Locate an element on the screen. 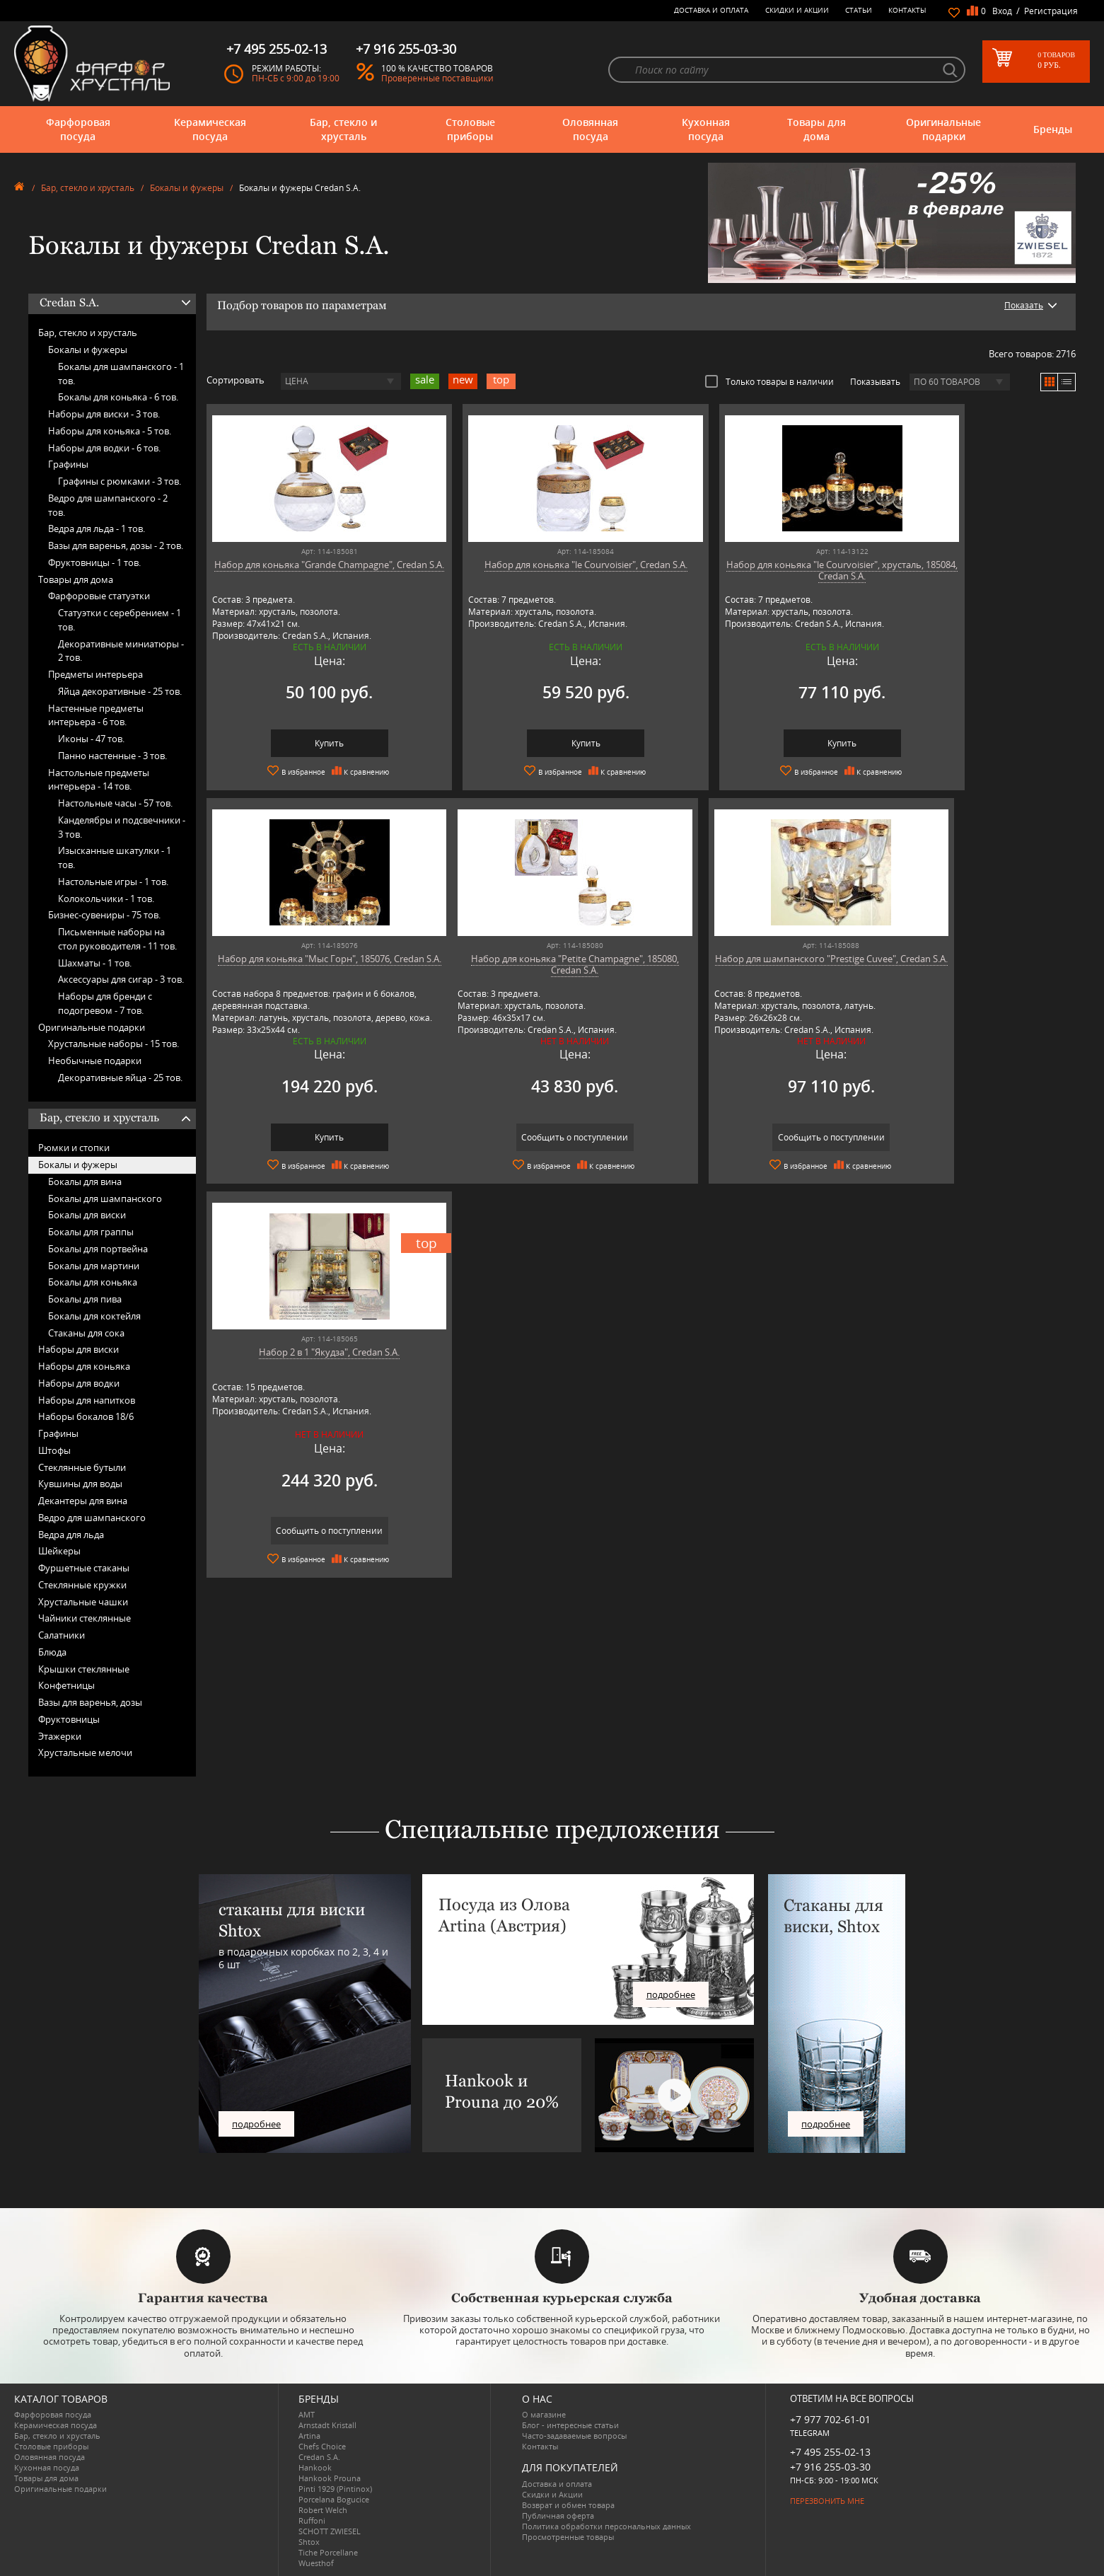 The height and width of the screenshot is (2576, 1104). Купить is located at coordinates (310, 743).